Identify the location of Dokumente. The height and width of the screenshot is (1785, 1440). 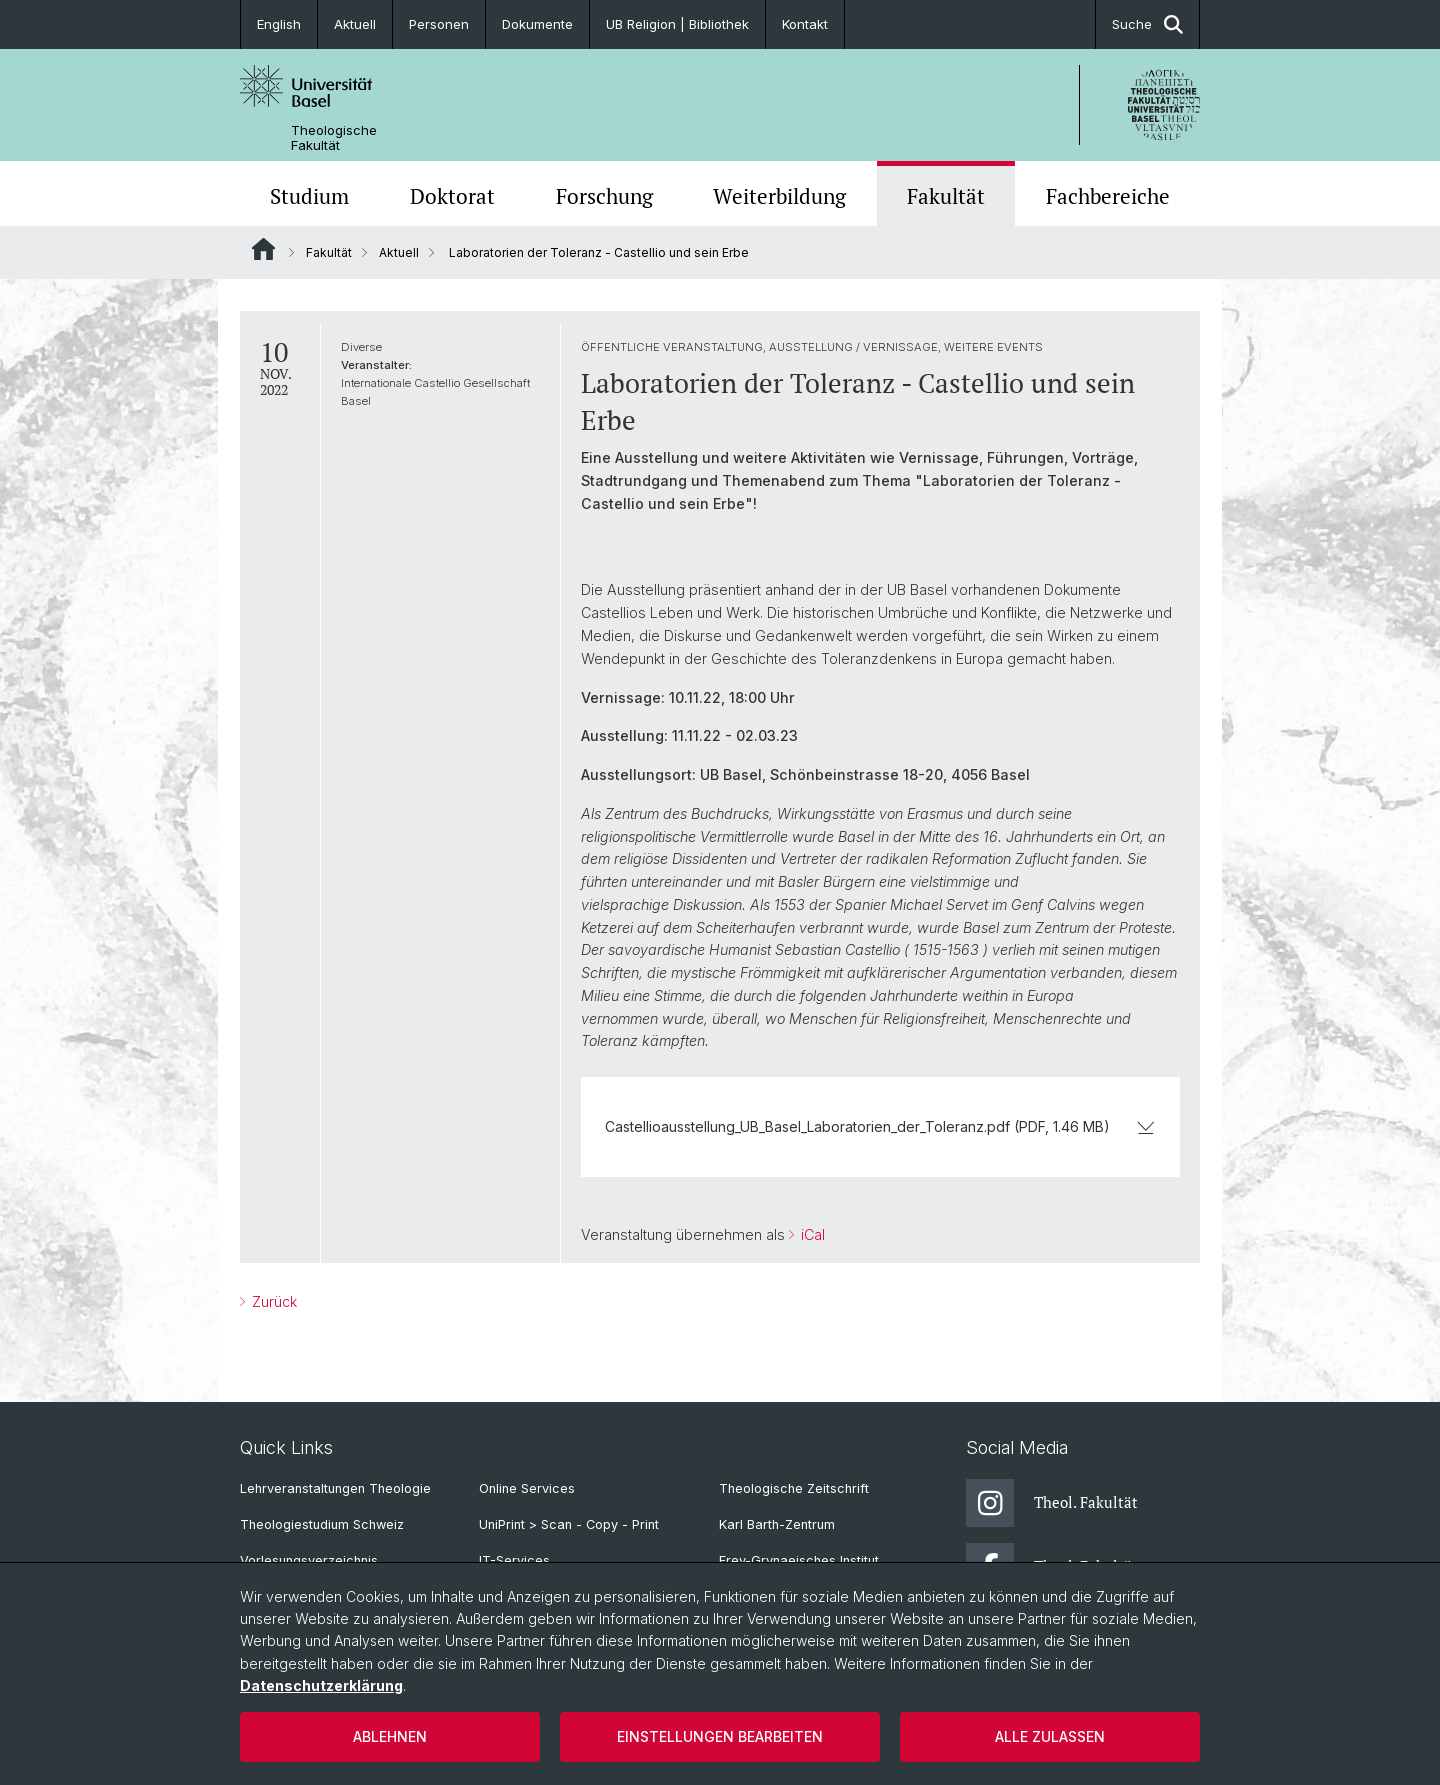
(537, 24).